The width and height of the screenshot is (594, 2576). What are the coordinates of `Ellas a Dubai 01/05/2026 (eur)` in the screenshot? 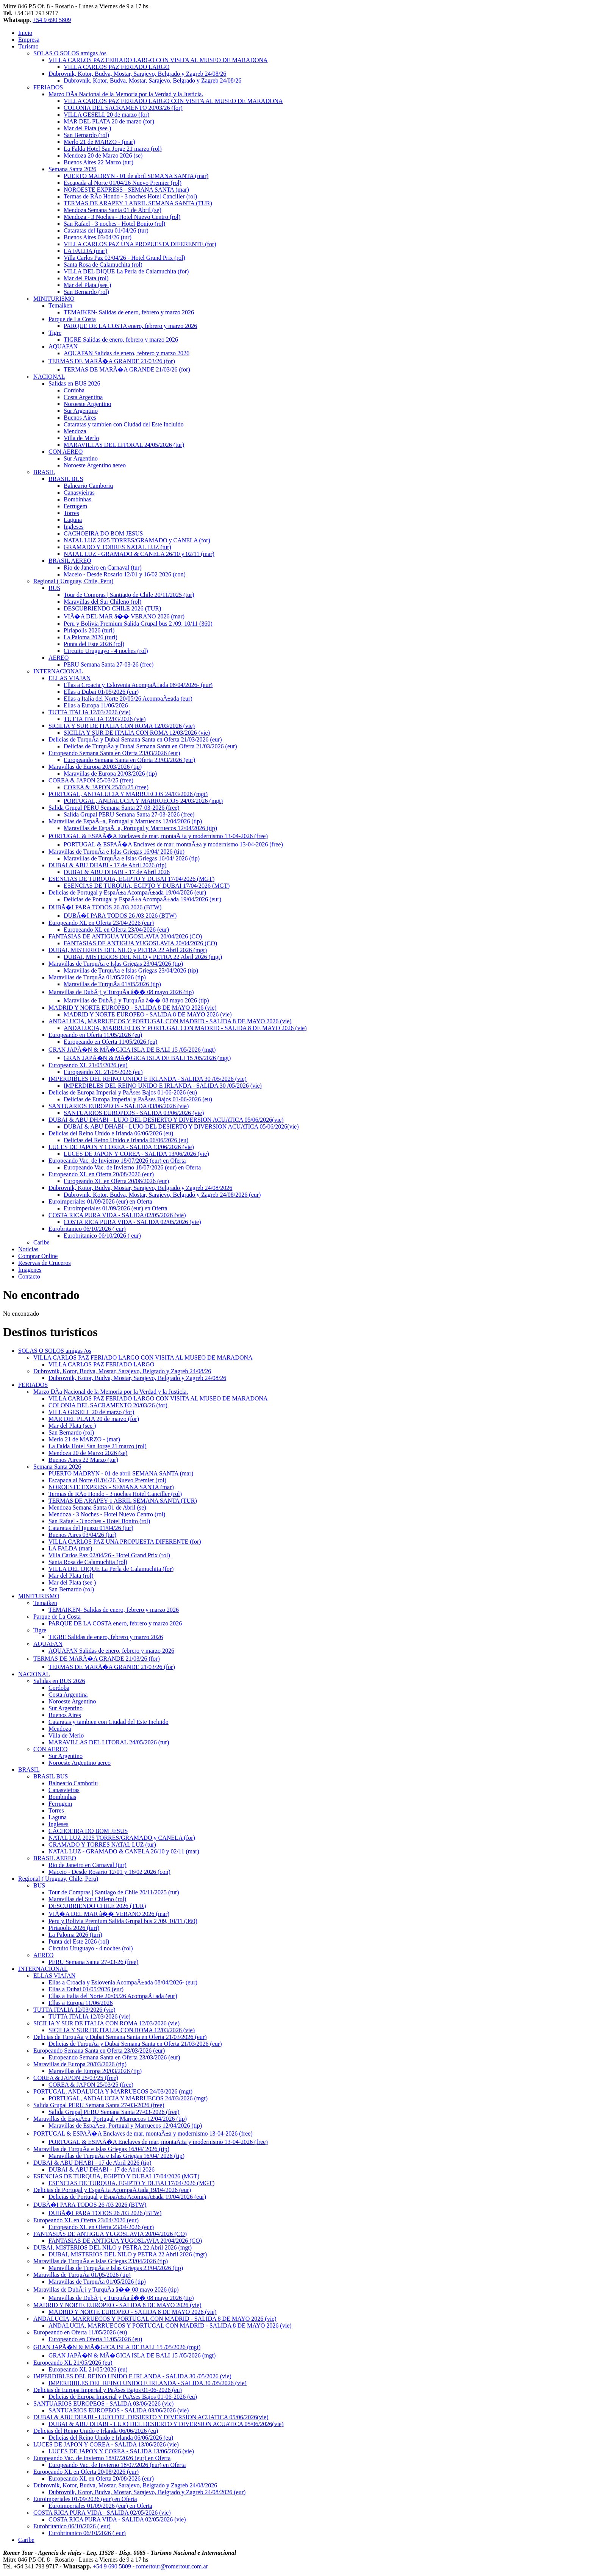 It's located at (101, 691).